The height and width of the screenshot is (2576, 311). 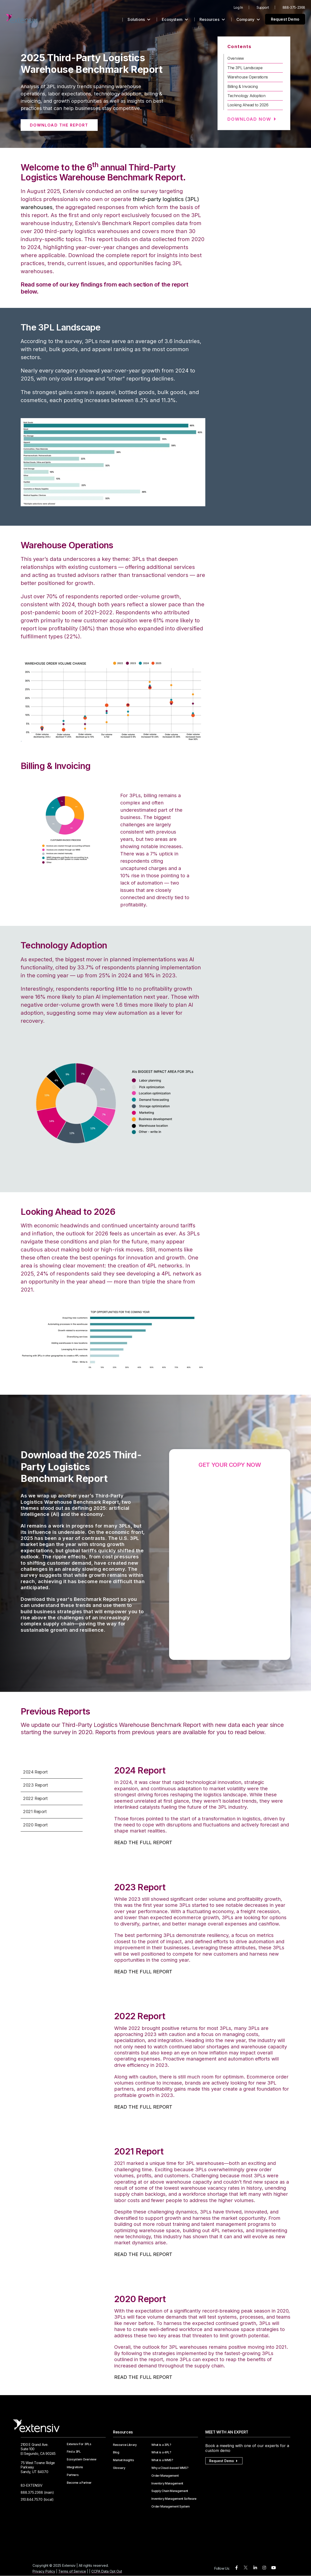 I want to click on 2021 Report, so click(x=35, y=1811).